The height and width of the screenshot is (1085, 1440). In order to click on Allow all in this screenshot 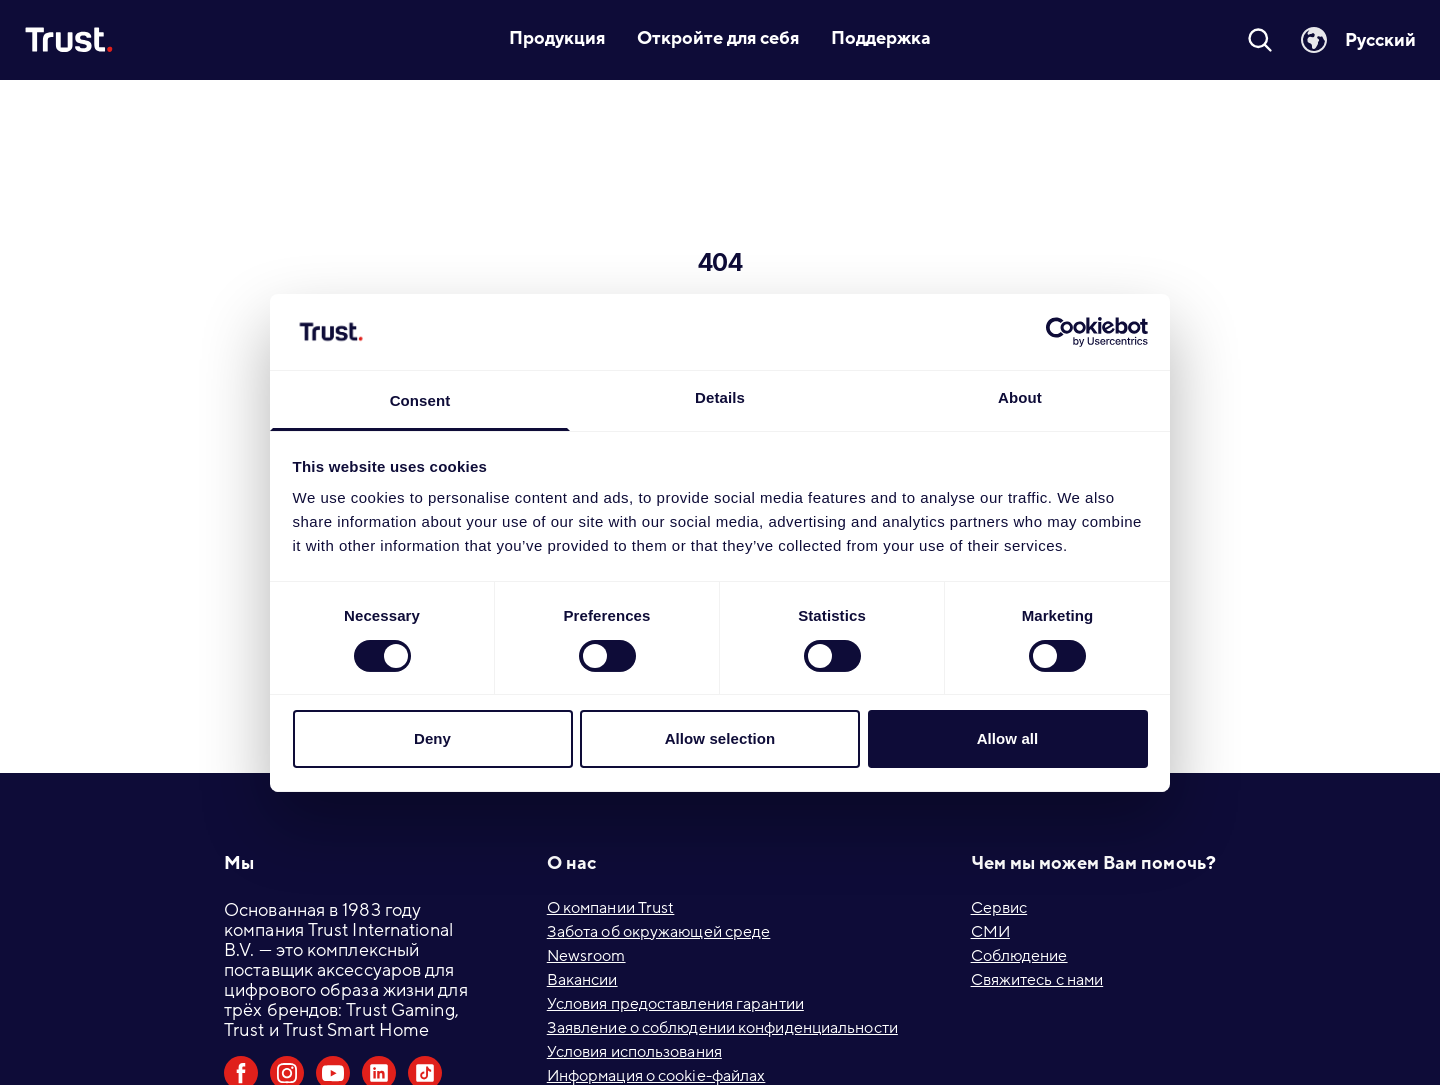, I will do `click(1008, 738)`.